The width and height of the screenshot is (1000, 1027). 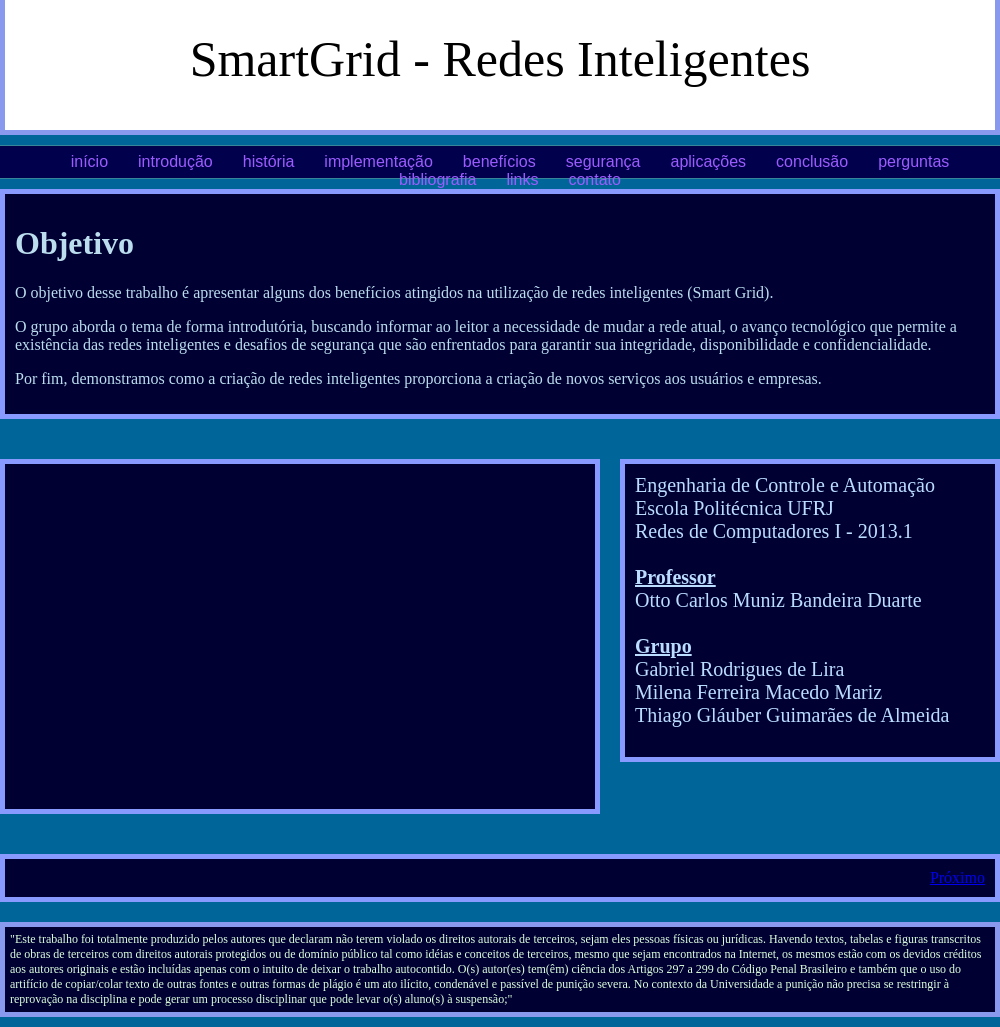 I want to click on Próximo, so click(x=957, y=877).